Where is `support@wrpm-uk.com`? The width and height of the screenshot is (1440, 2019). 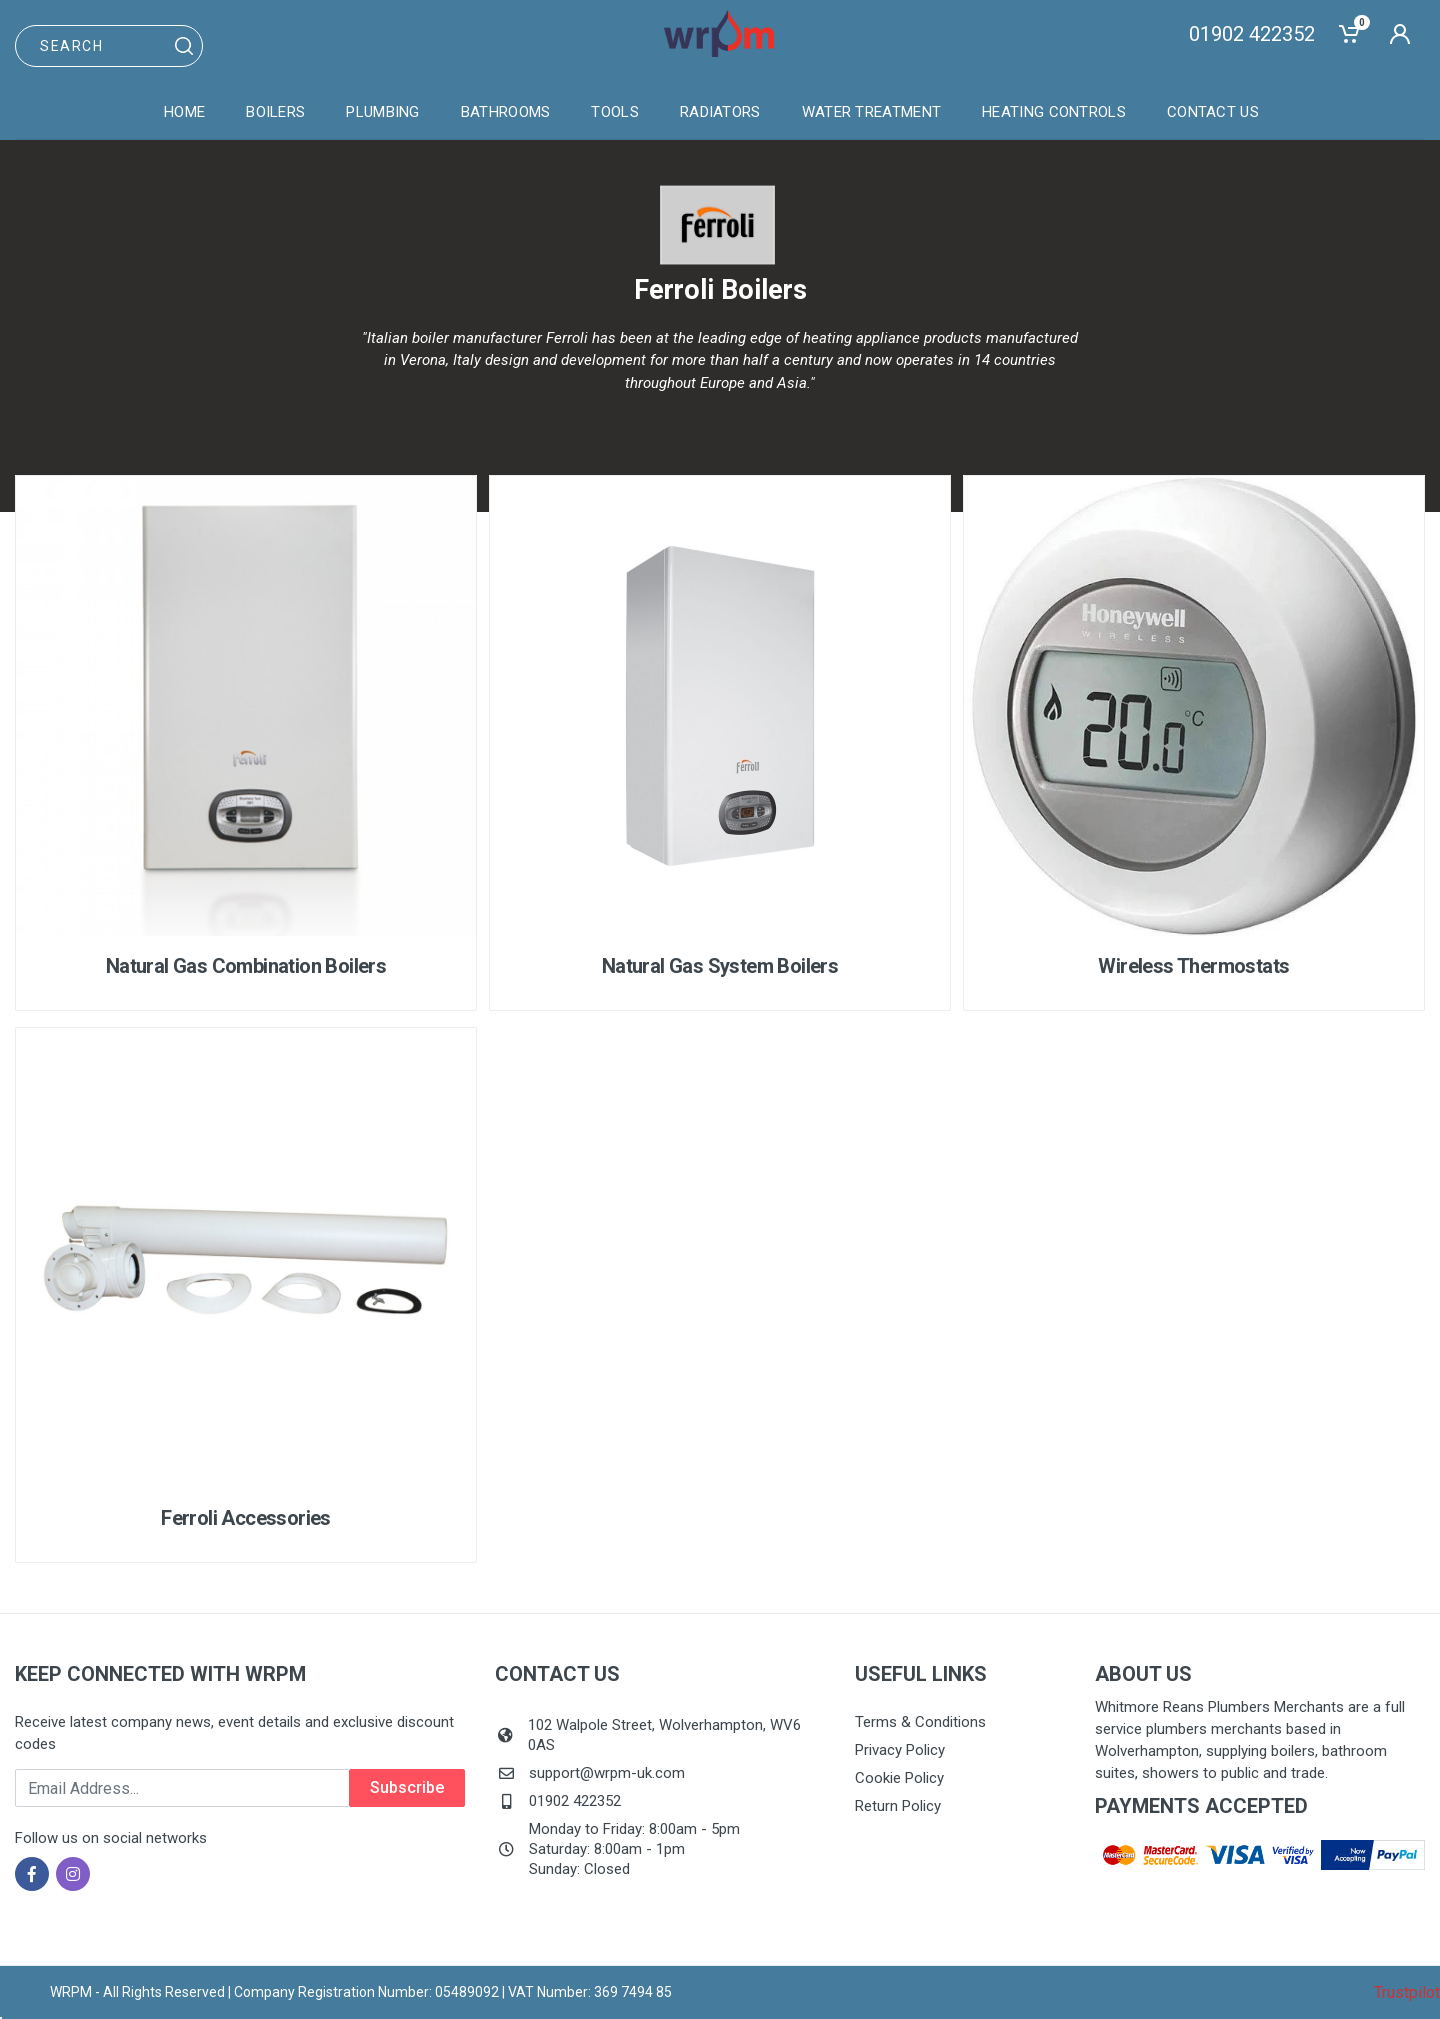
support@wrpm-uk.com is located at coordinates (607, 1773).